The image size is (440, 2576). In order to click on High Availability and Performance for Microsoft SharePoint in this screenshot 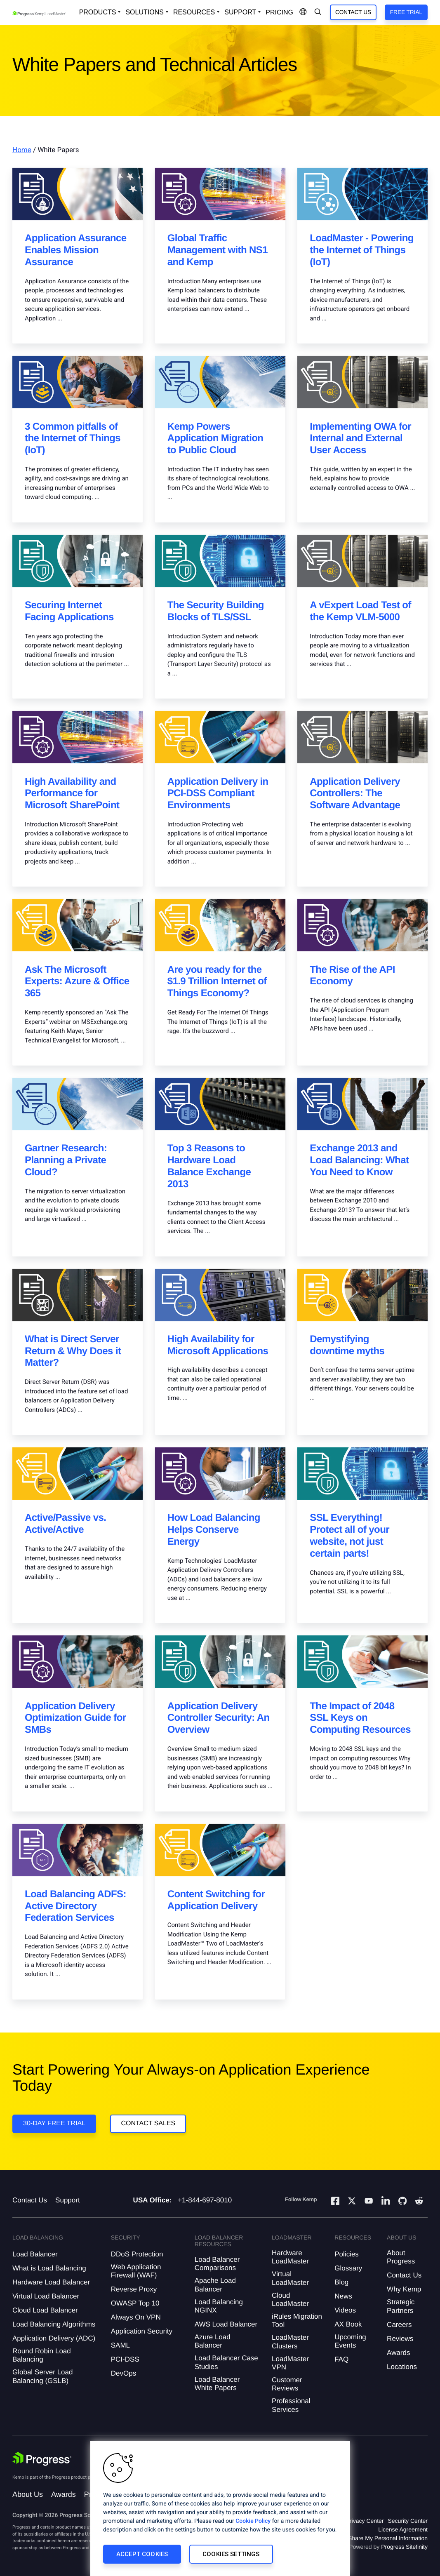, I will do `click(72, 793)`.